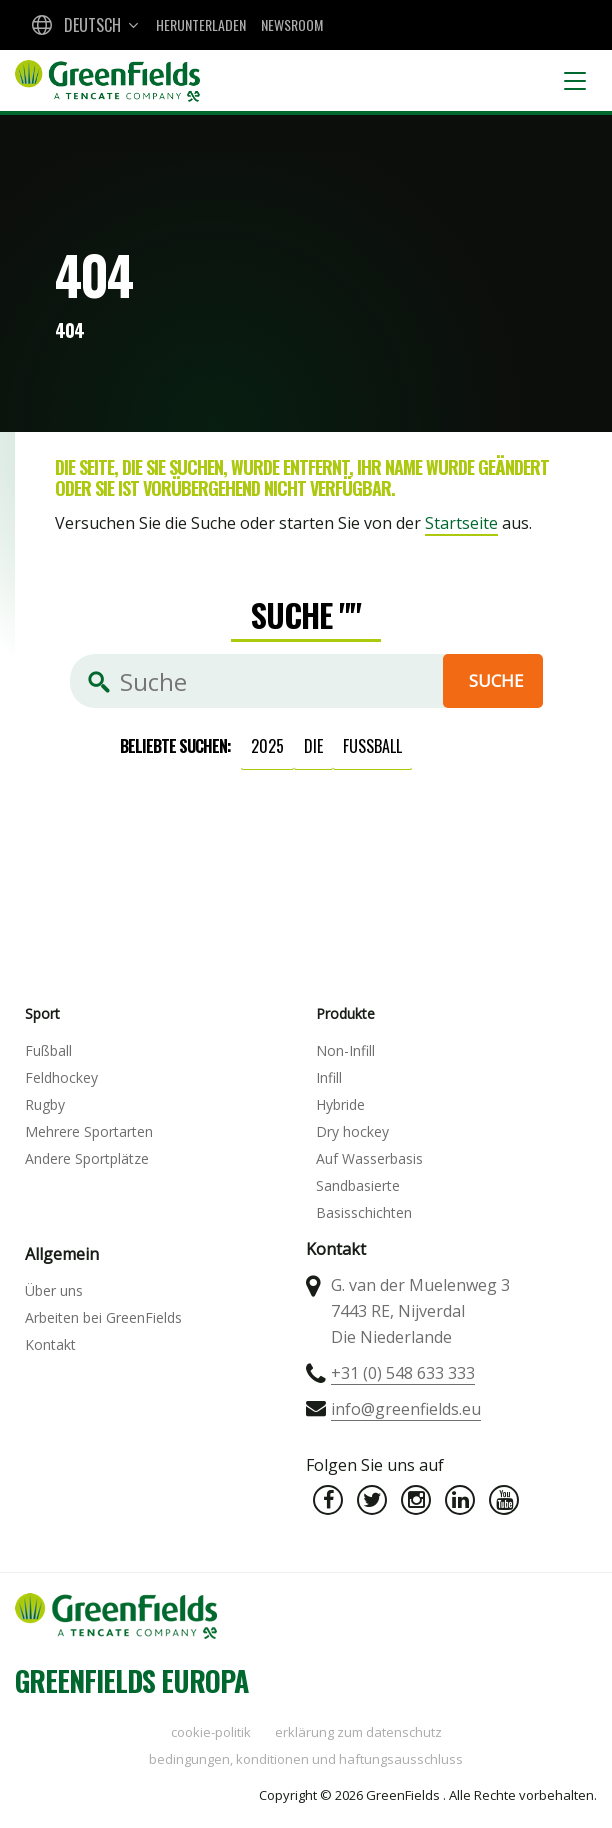  What do you see at coordinates (345, 1013) in the screenshot?
I see `Produkte` at bounding box center [345, 1013].